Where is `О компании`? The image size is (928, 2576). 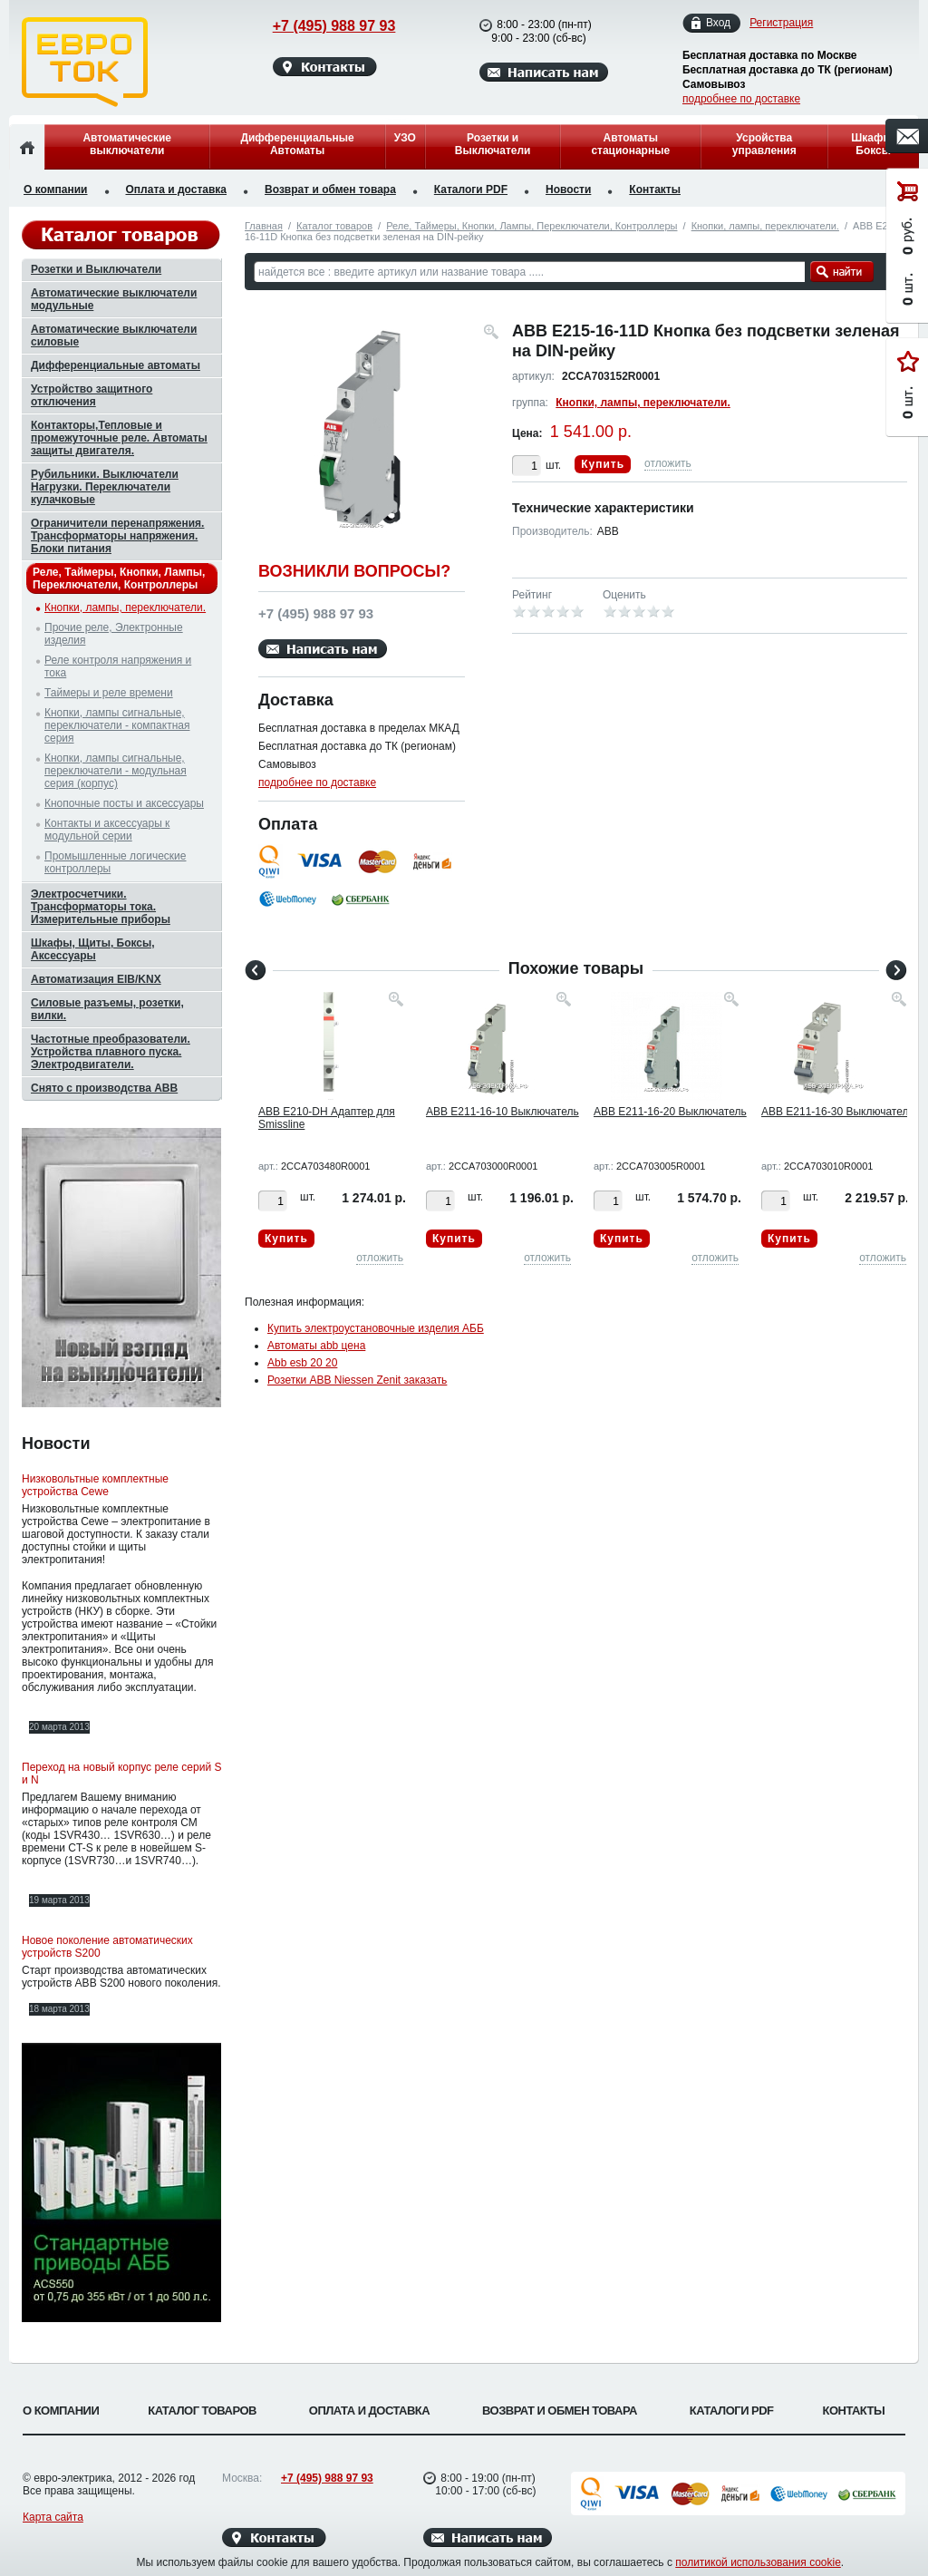
О компании is located at coordinates (56, 189).